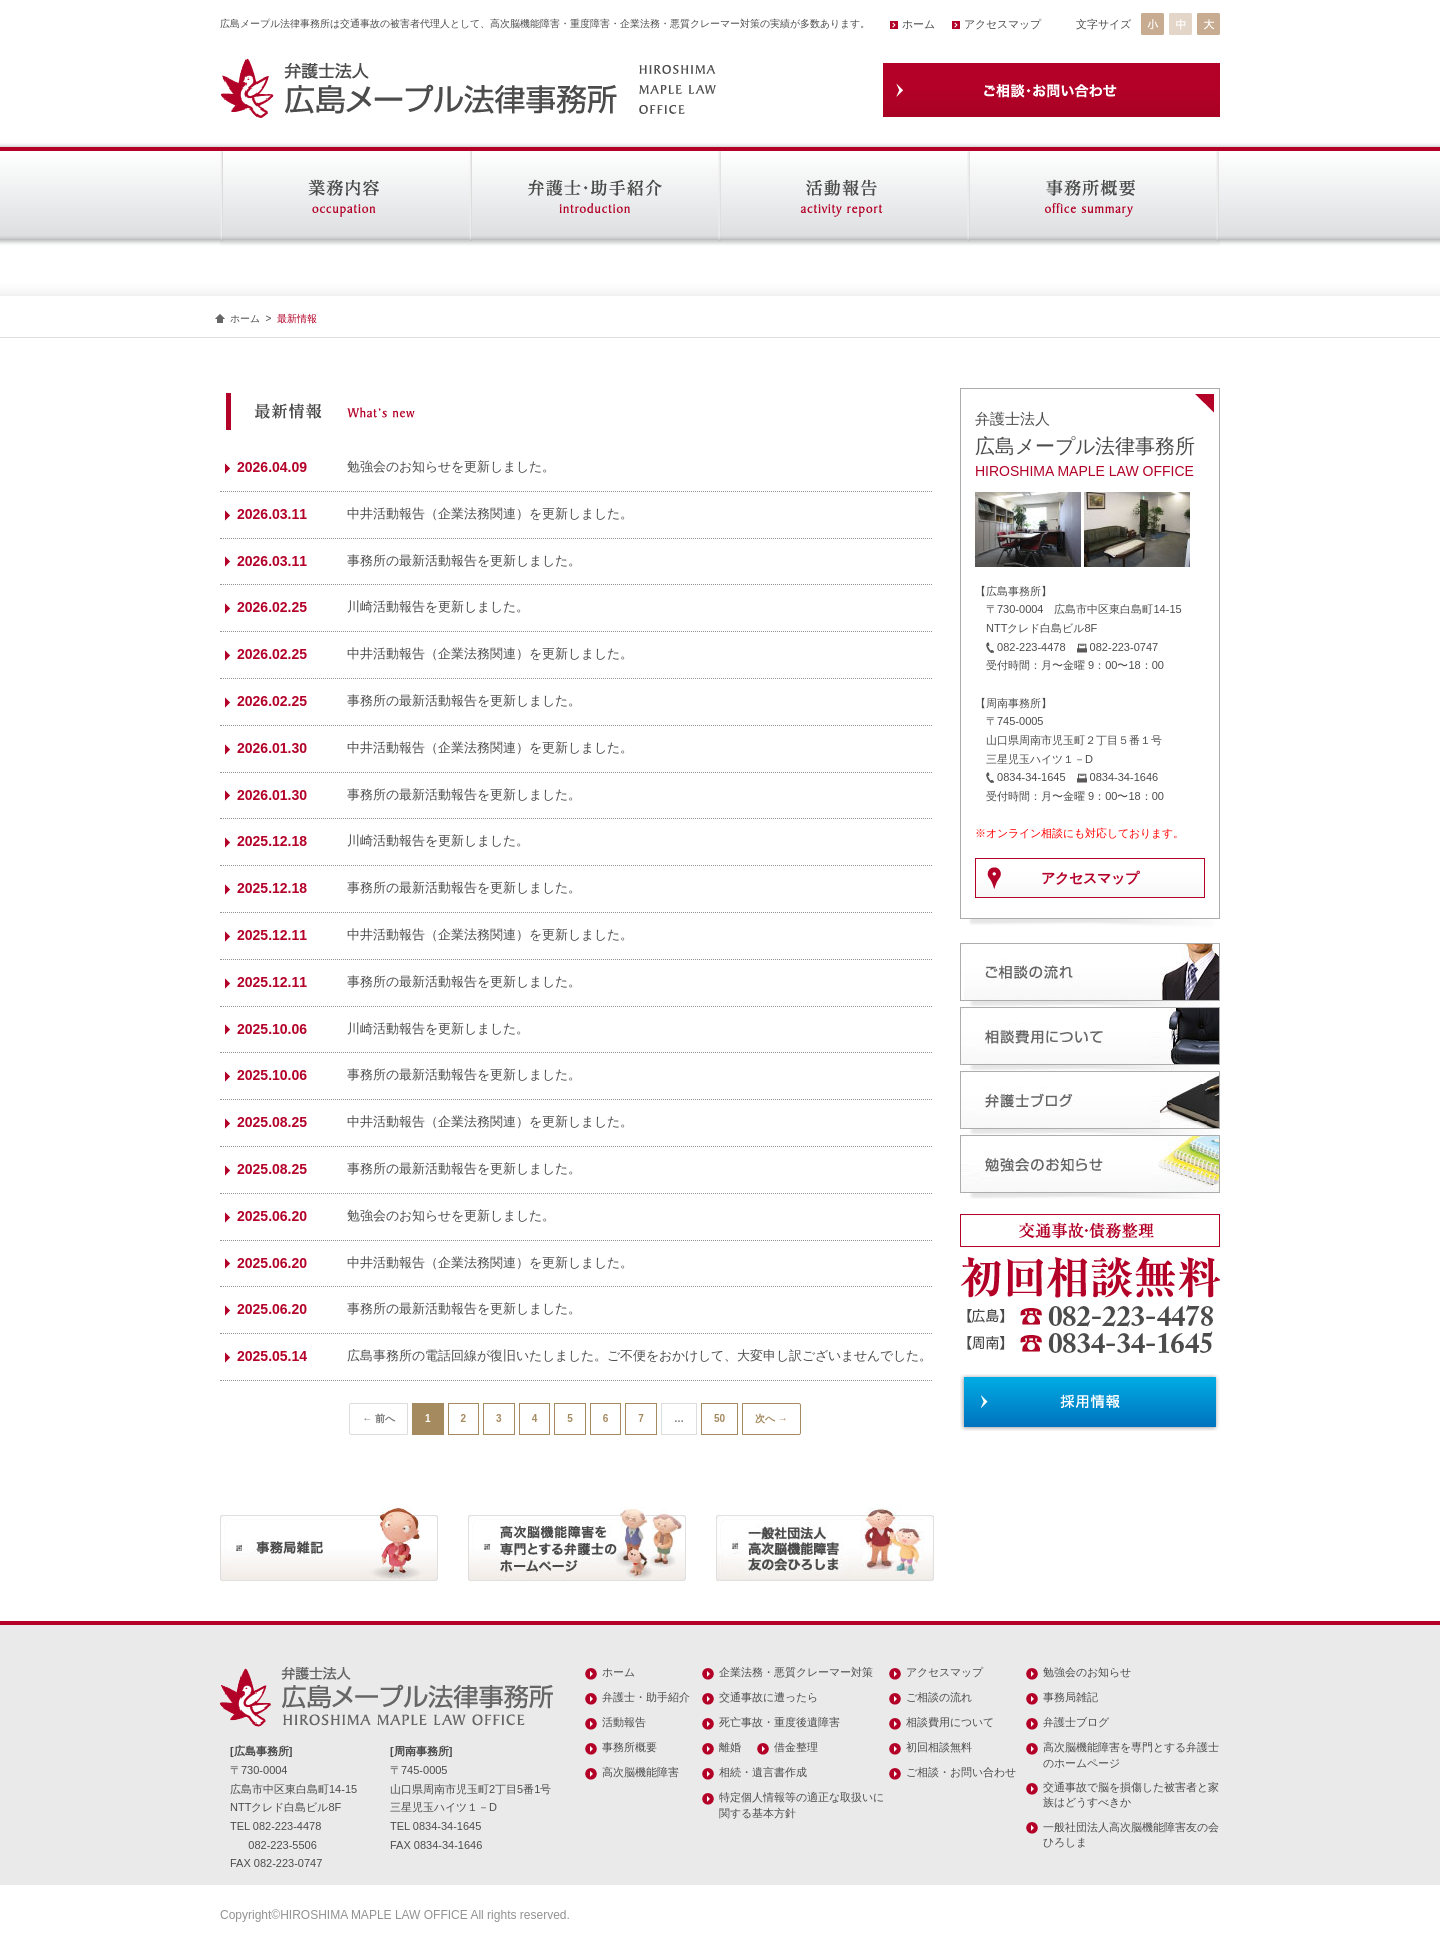  What do you see at coordinates (624, 1722) in the screenshot?
I see `活動報告` at bounding box center [624, 1722].